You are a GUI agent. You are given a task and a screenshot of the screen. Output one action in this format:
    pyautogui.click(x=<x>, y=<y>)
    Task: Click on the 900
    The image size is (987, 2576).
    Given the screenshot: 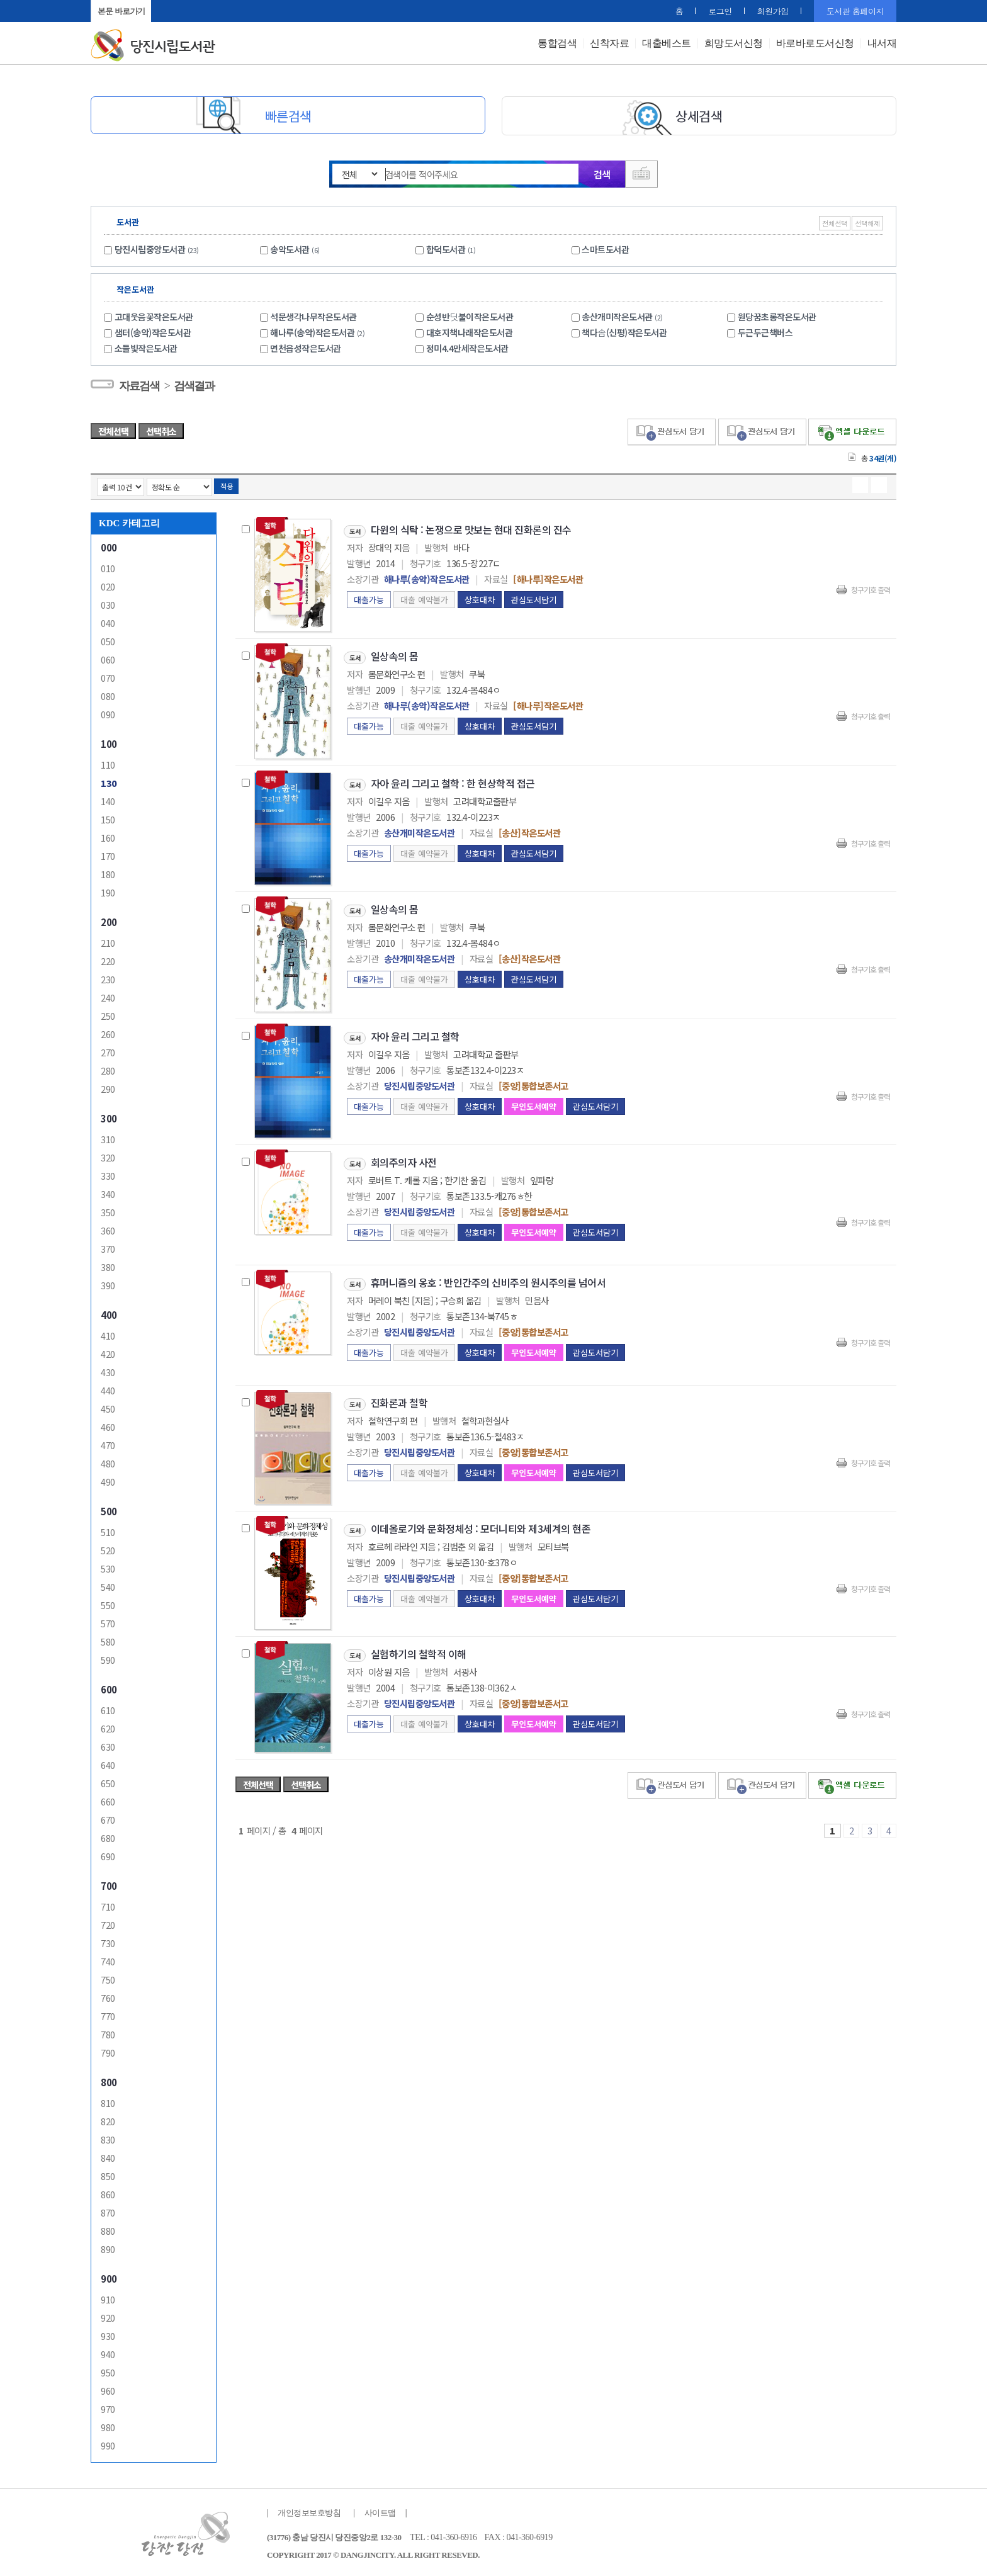 What is the action you would take?
    pyautogui.click(x=109, y=2275)
    